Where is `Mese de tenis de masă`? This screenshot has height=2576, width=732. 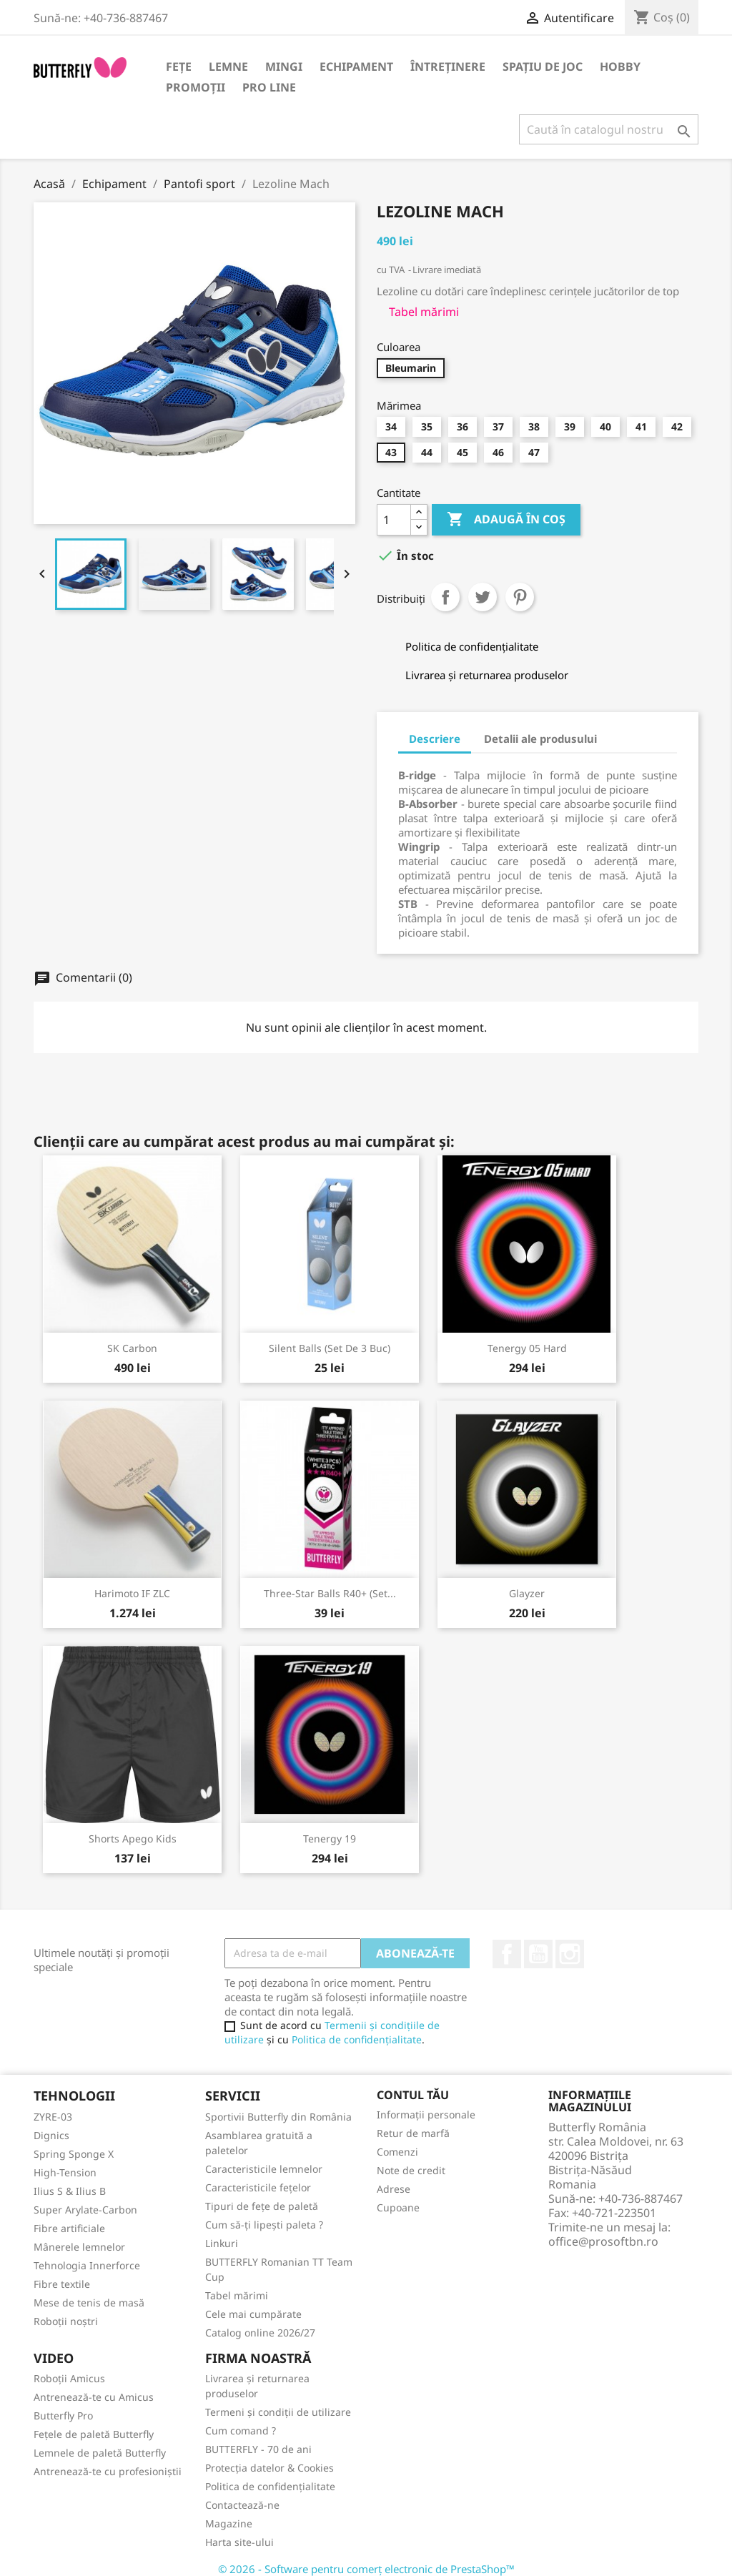
Mese de tenis de masă is located at coordinates (89, 2302).